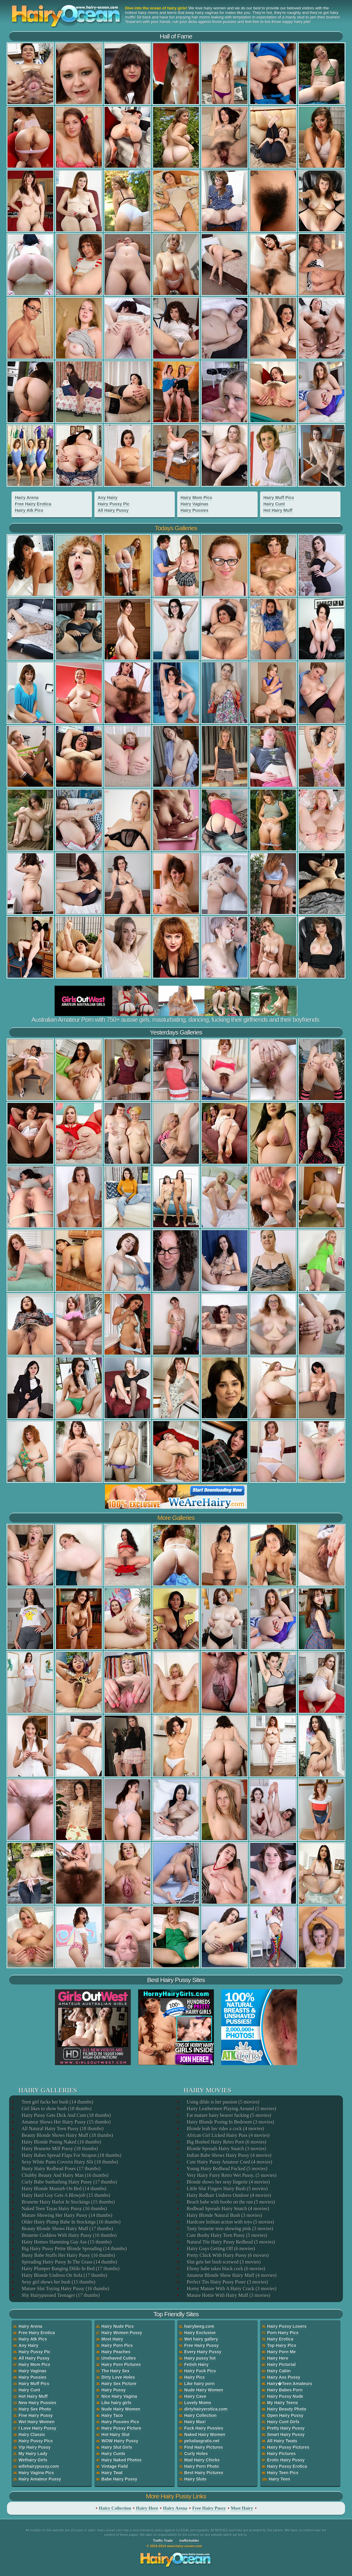 The image size is (352, 2576). What do you see at coordinates (205, 2409) in the screenshot?
I see `dirtyhairyerotica.com` at bounding box center [205, 2409].